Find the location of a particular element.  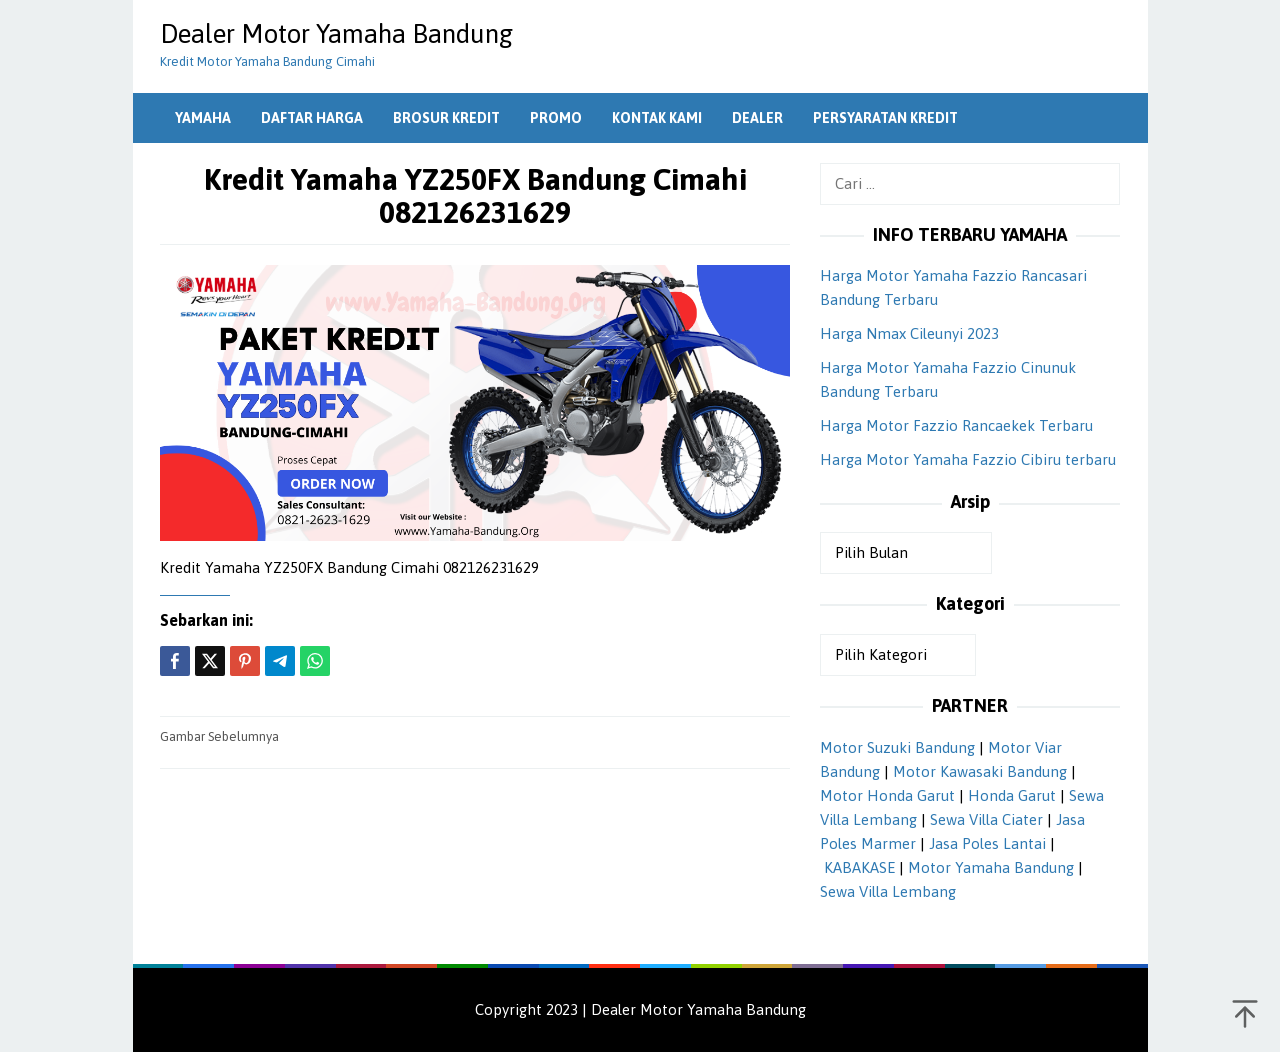

Harga Motor Yamaha Fazzio Cibiru terbaru is located at coordinates (968, 459).